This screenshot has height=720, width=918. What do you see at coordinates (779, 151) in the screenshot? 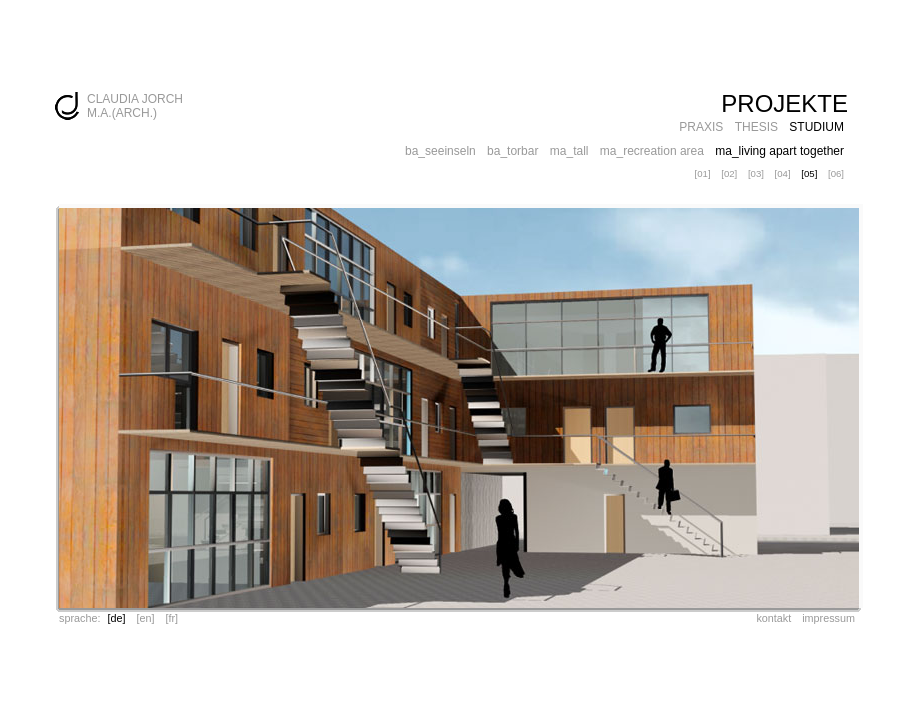
I see `ma_living apart together` at bounding box center [779, 151].